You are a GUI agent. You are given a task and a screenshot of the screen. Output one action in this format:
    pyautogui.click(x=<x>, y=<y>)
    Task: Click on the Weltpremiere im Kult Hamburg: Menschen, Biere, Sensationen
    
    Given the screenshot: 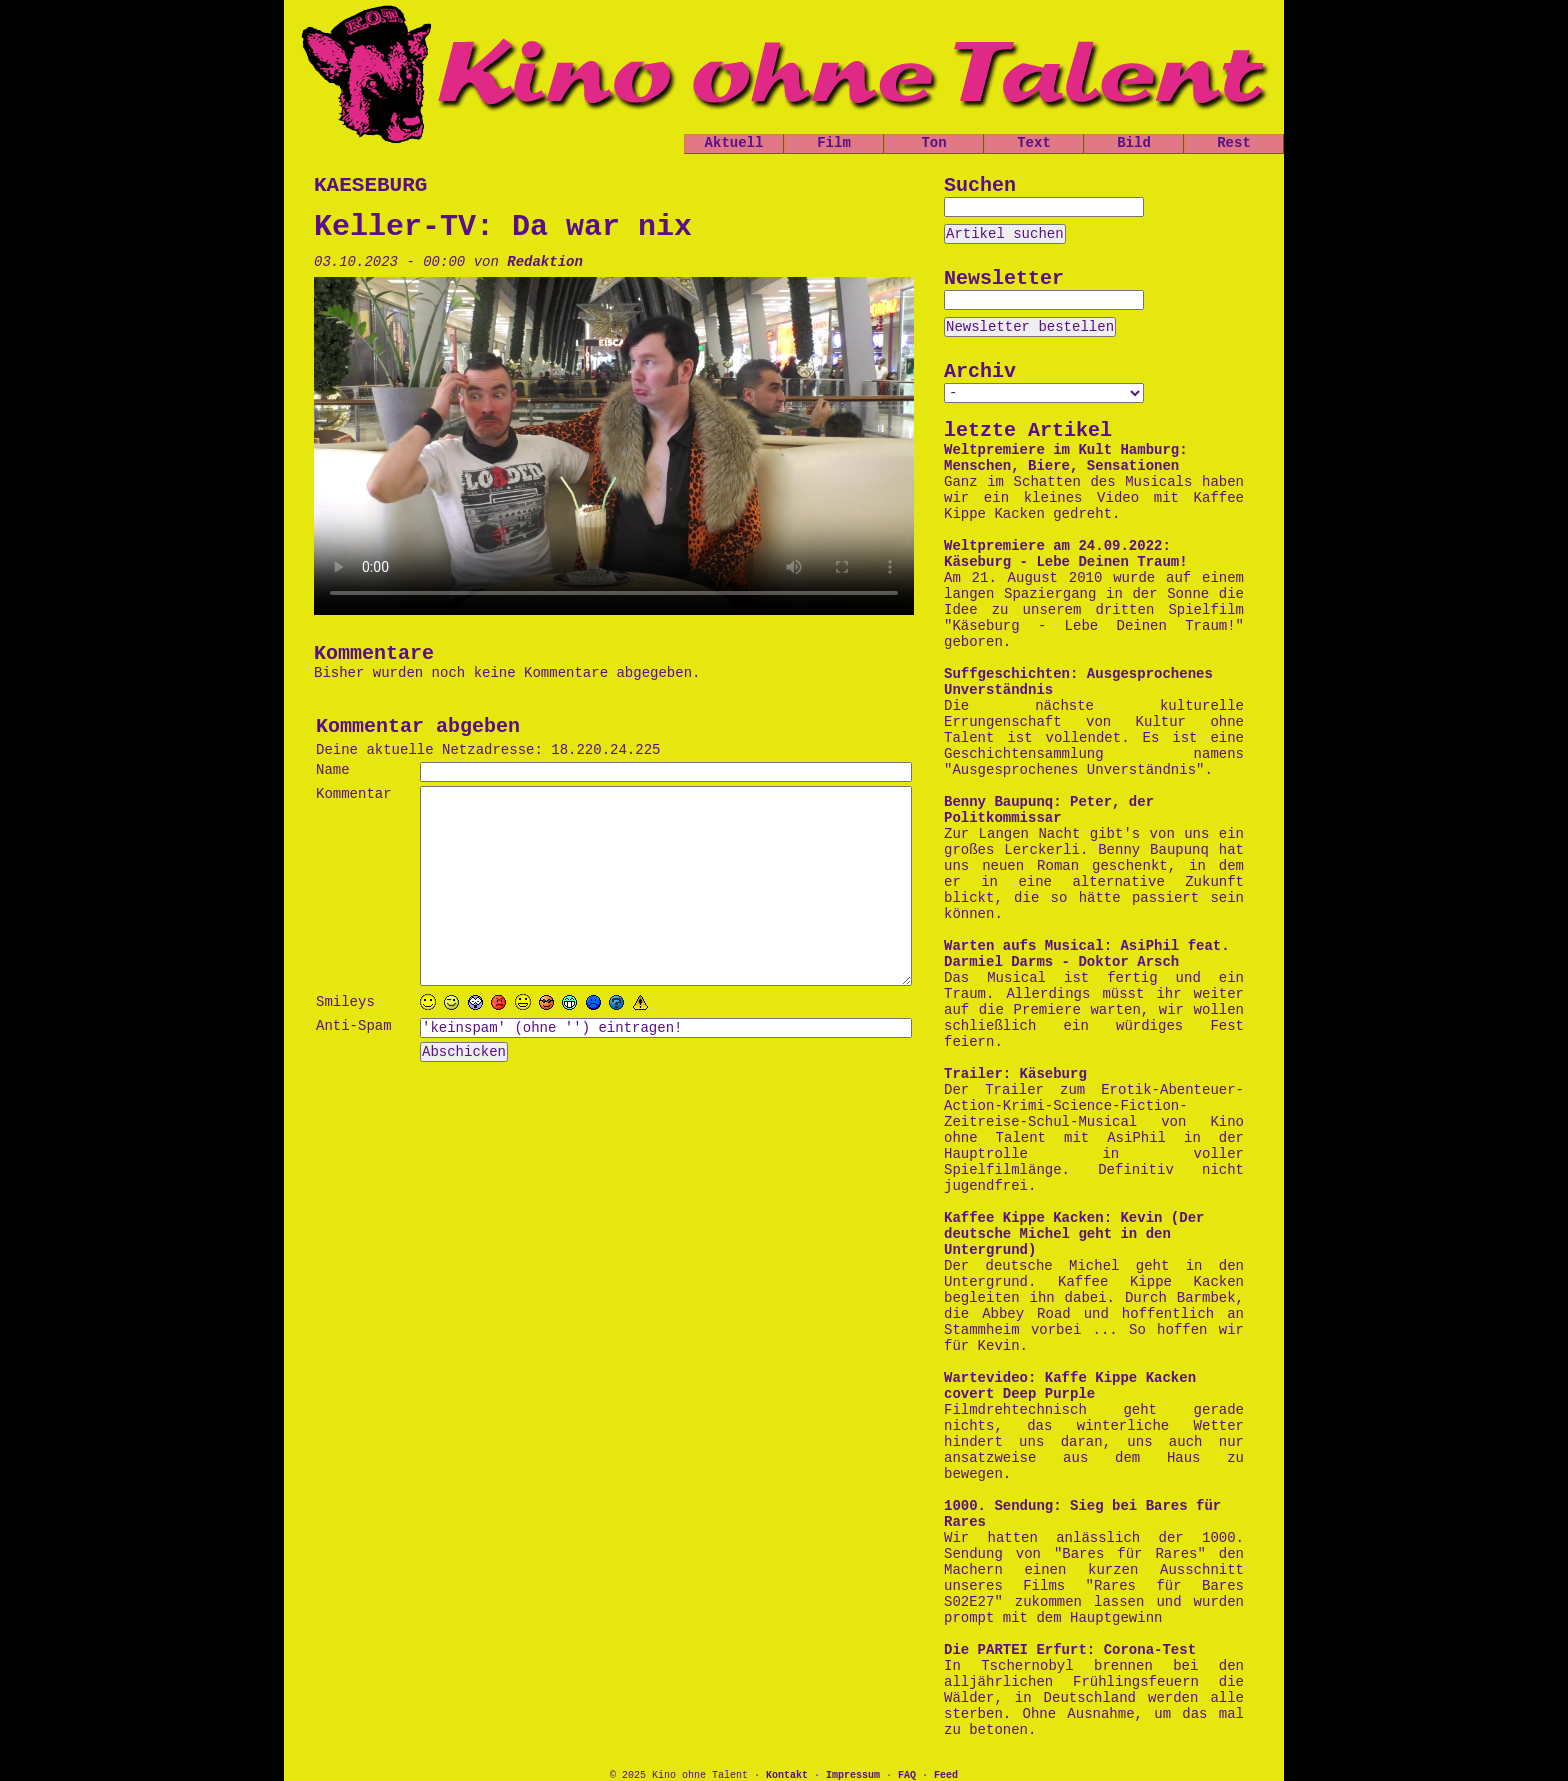 What is the action you would take?
    pyautogui.click(x=1066, y=458)
    